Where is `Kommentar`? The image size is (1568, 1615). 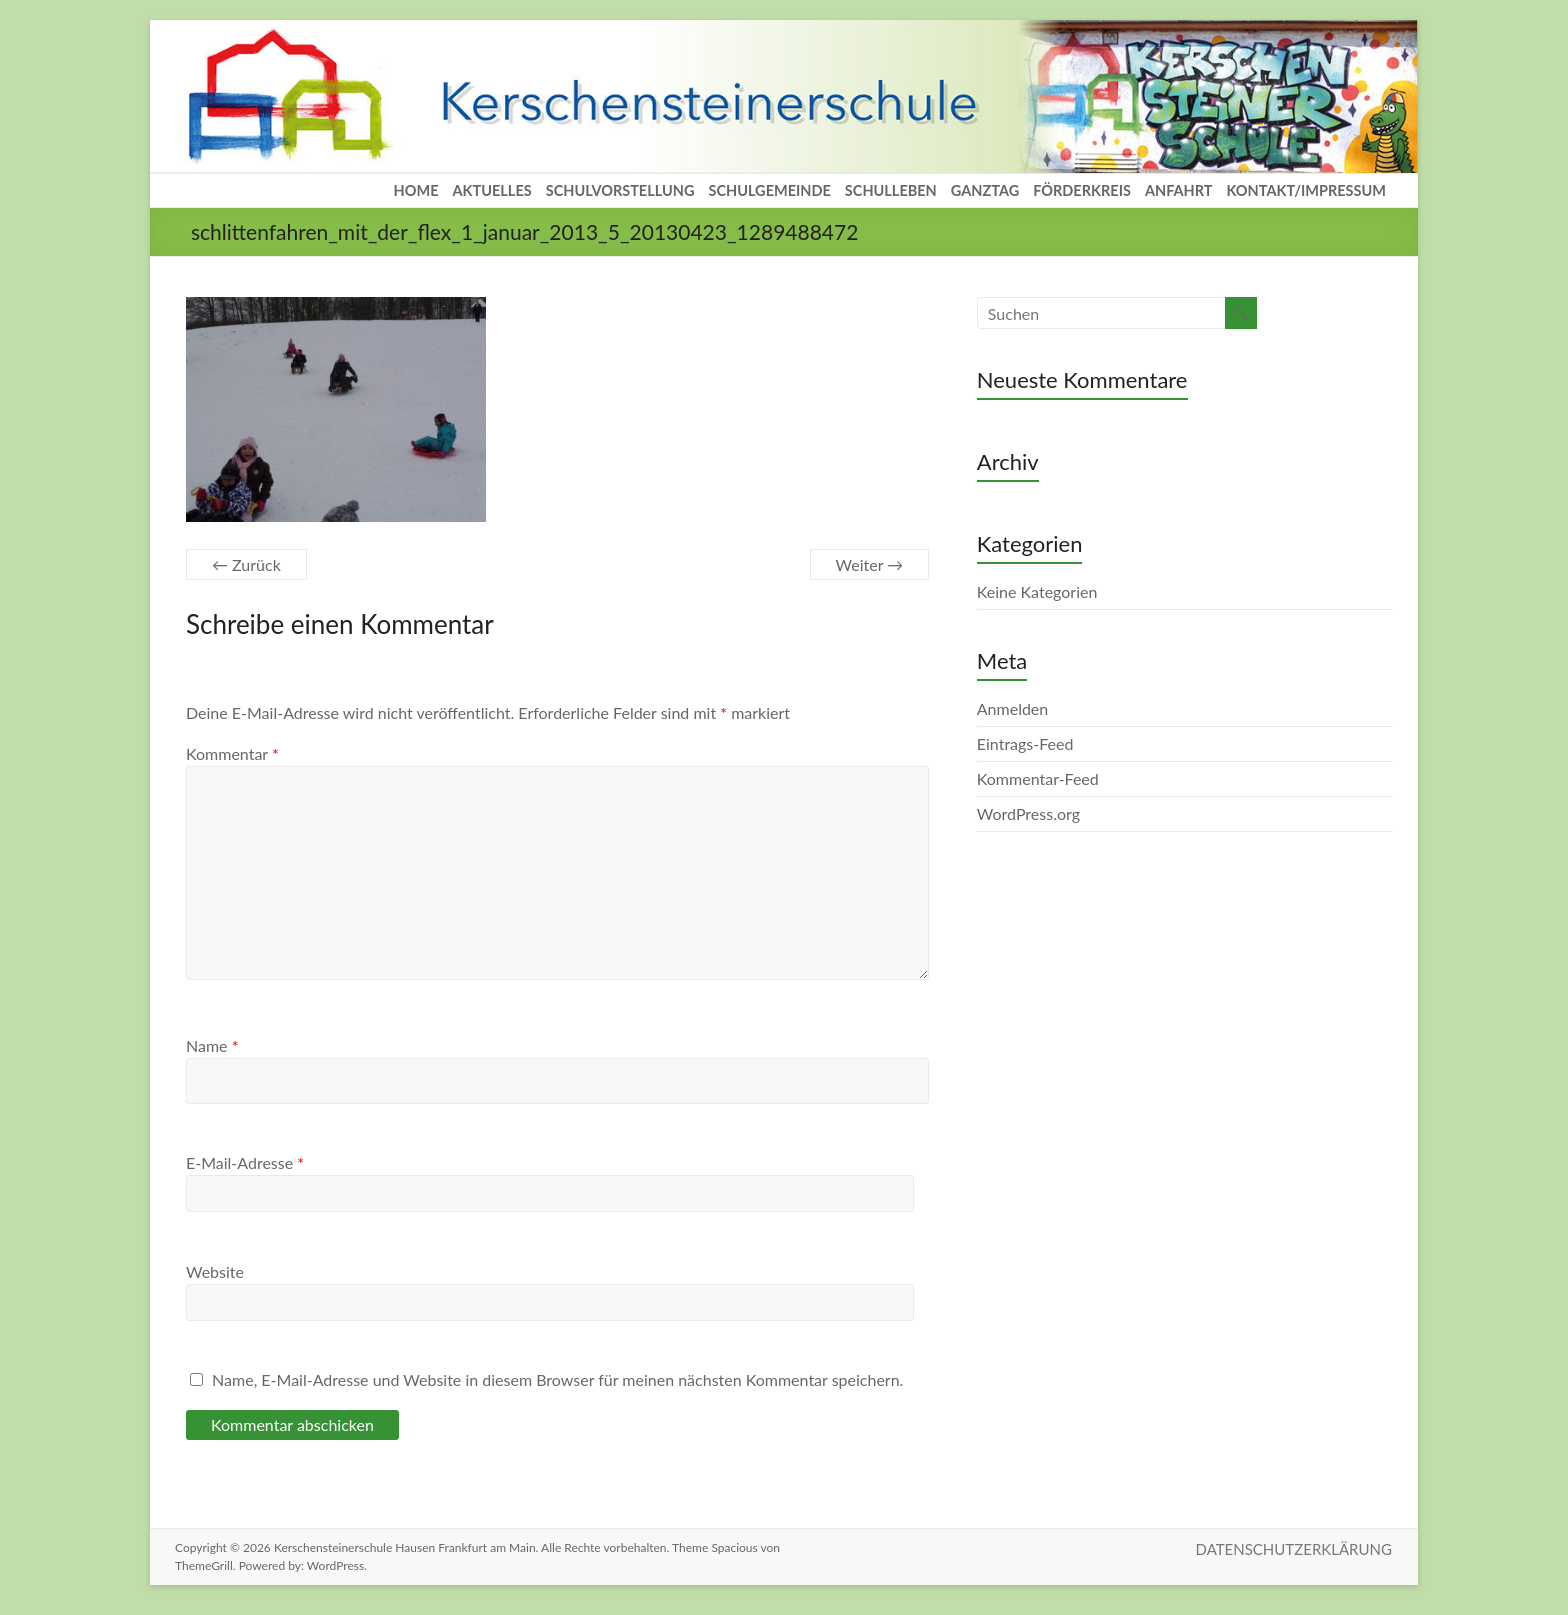 Kommentar is located at coordinates (232, 753).